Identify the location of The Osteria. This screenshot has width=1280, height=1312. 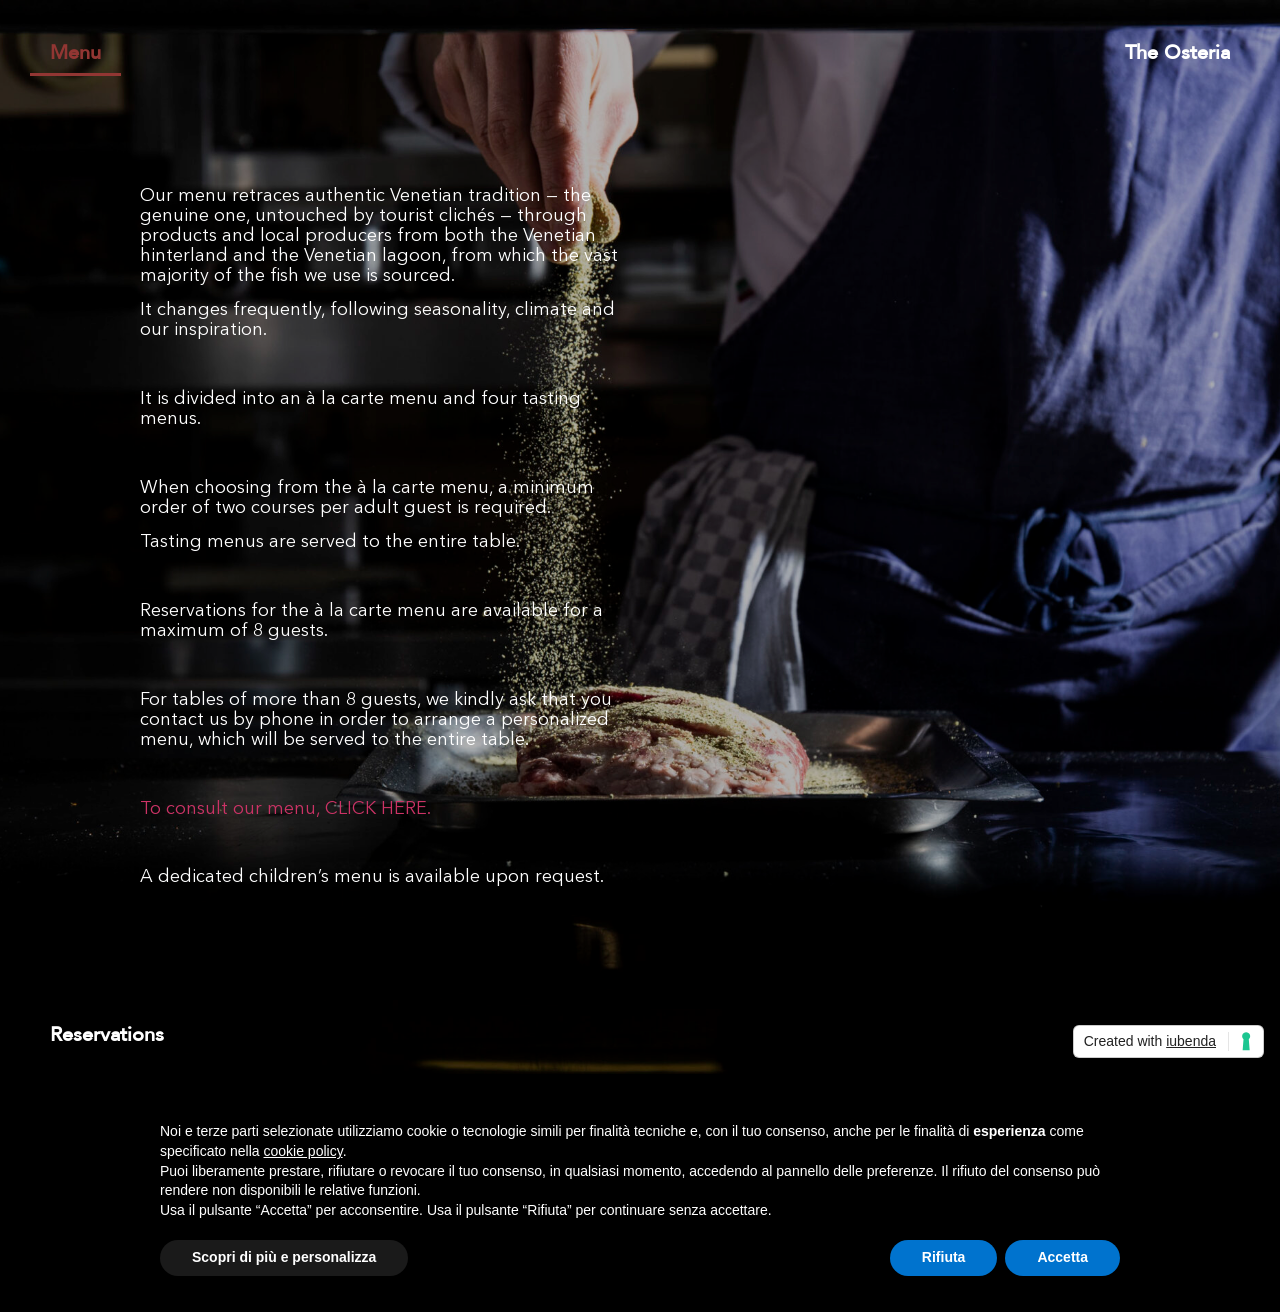
(1177, 53).